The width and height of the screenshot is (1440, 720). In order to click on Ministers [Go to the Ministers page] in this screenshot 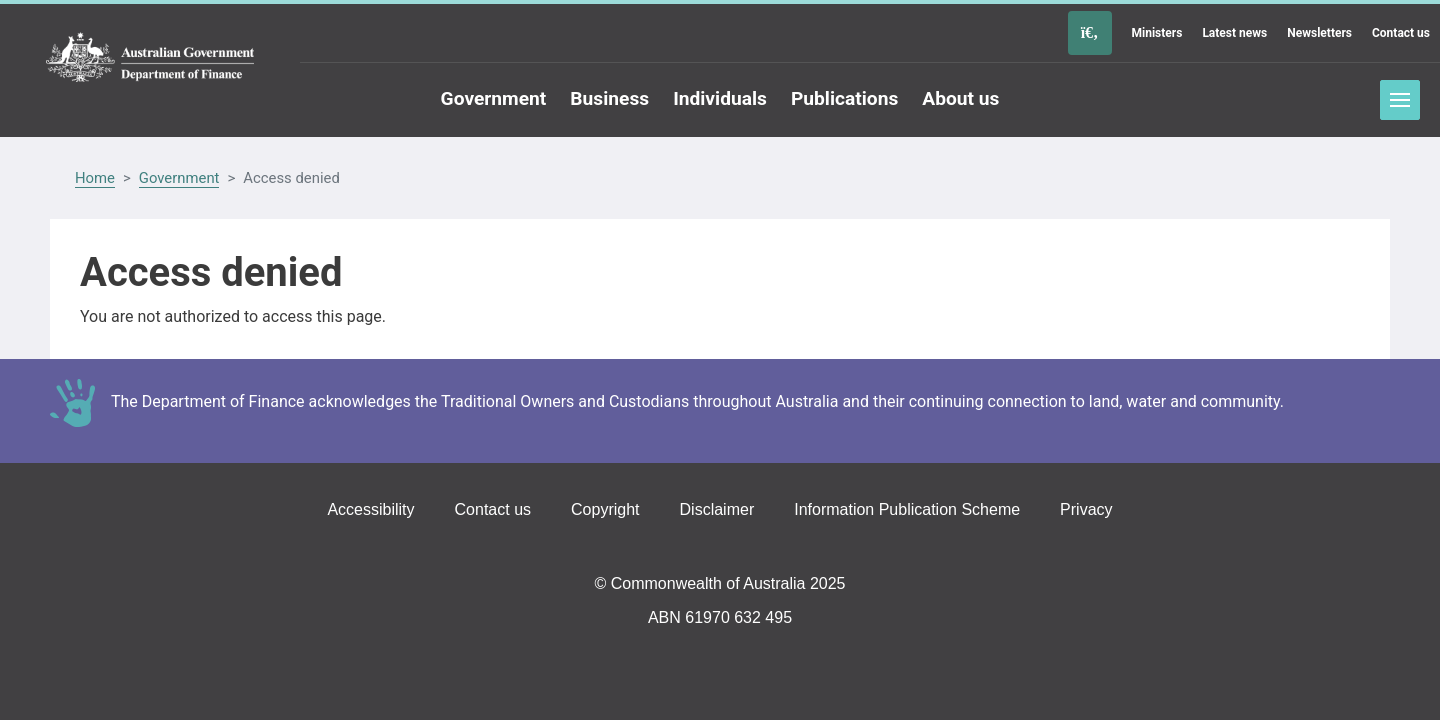, I will do `click(1157, 33)`.